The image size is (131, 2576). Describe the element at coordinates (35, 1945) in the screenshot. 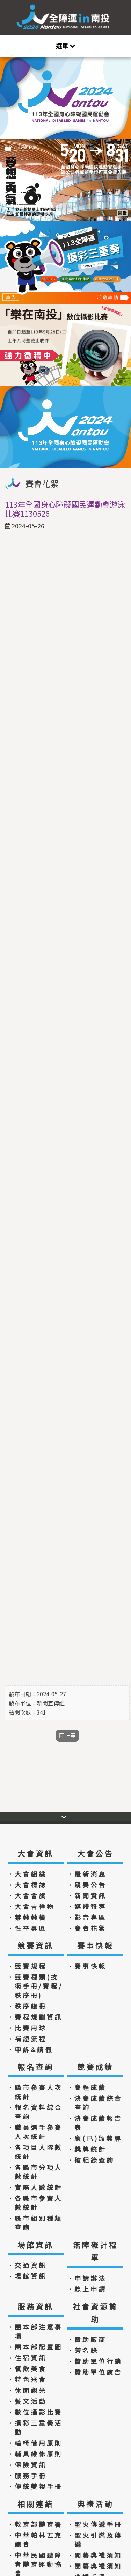

I see `競賽資訊` at that location.